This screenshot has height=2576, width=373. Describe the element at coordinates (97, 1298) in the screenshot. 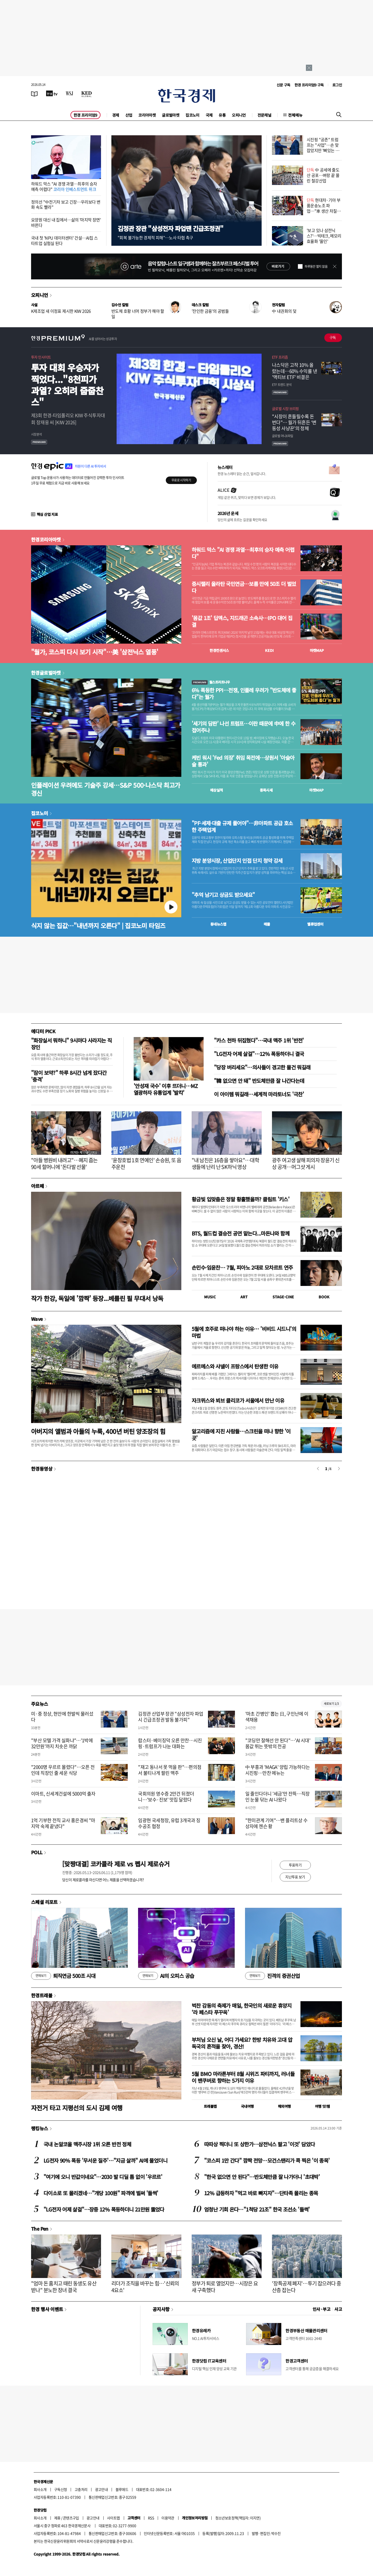

I see `작가 한강, 독일에 '깜짝' 등장...베를린 필 무대서 낭독` at that location.